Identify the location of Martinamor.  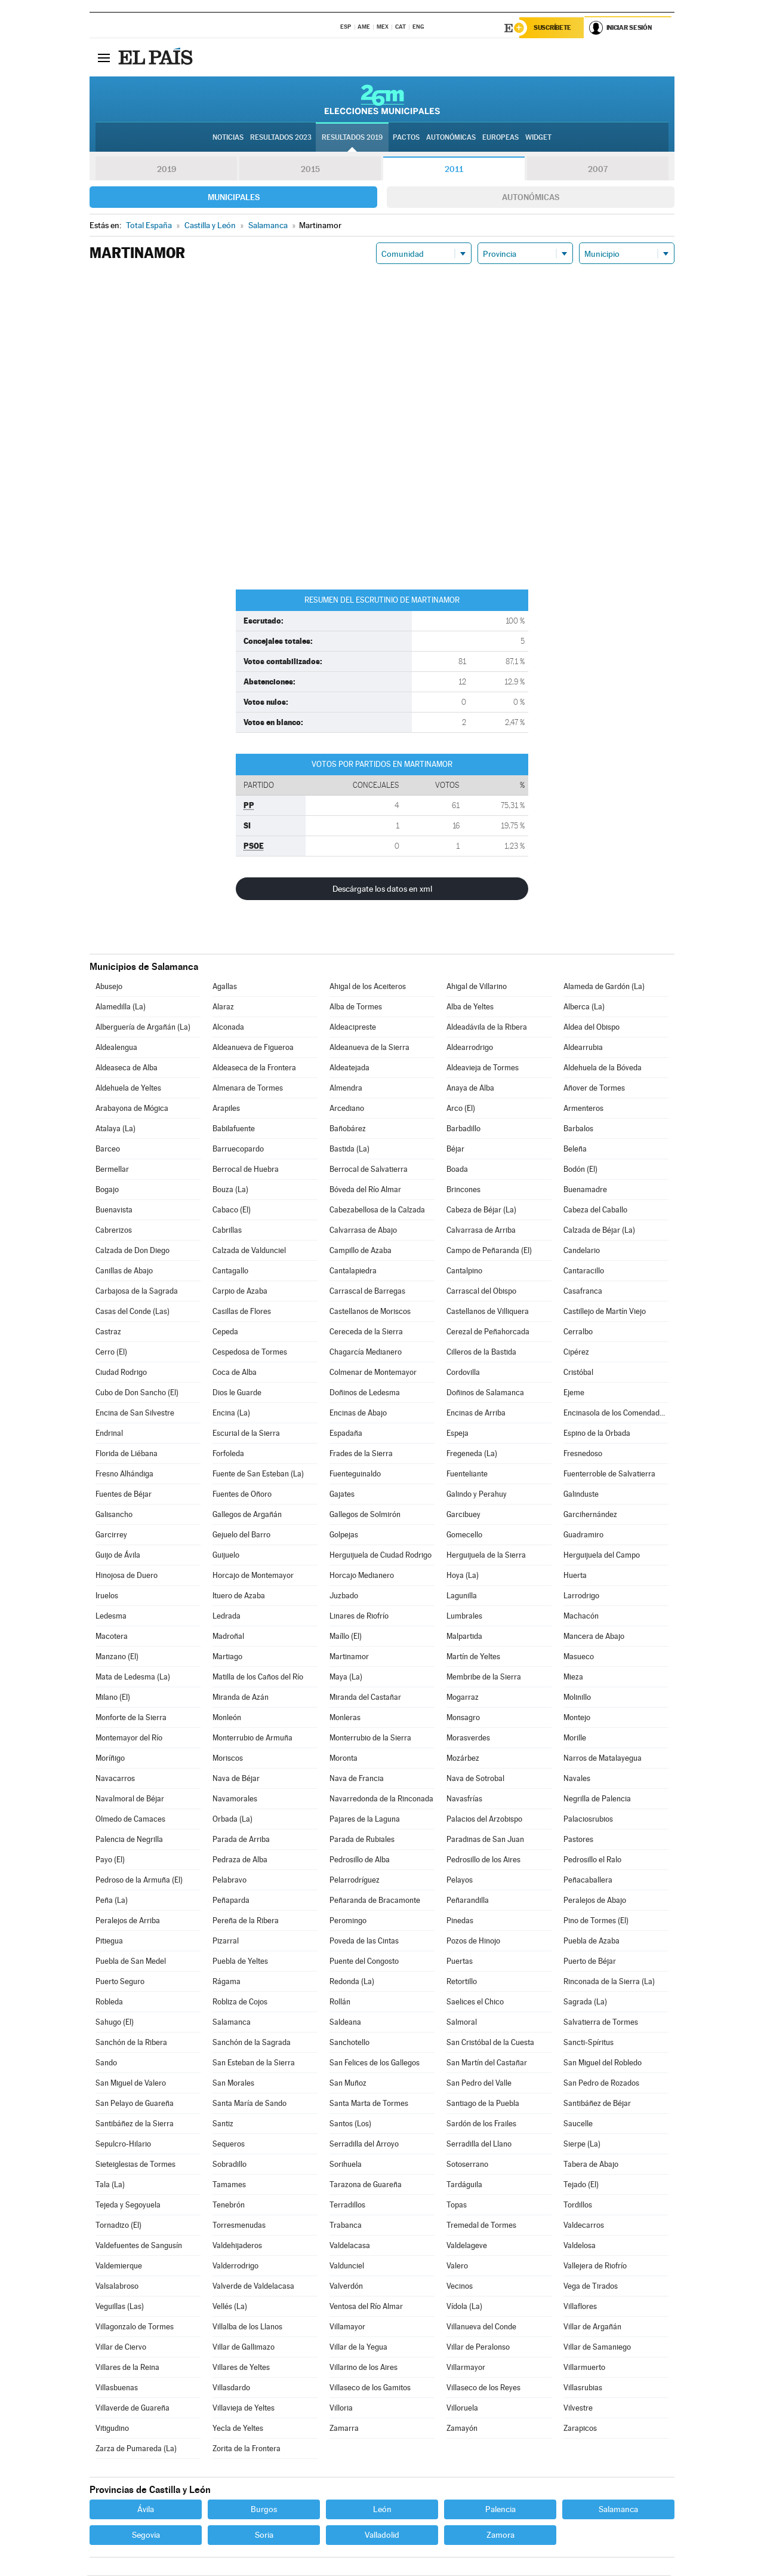
(349, 1657).